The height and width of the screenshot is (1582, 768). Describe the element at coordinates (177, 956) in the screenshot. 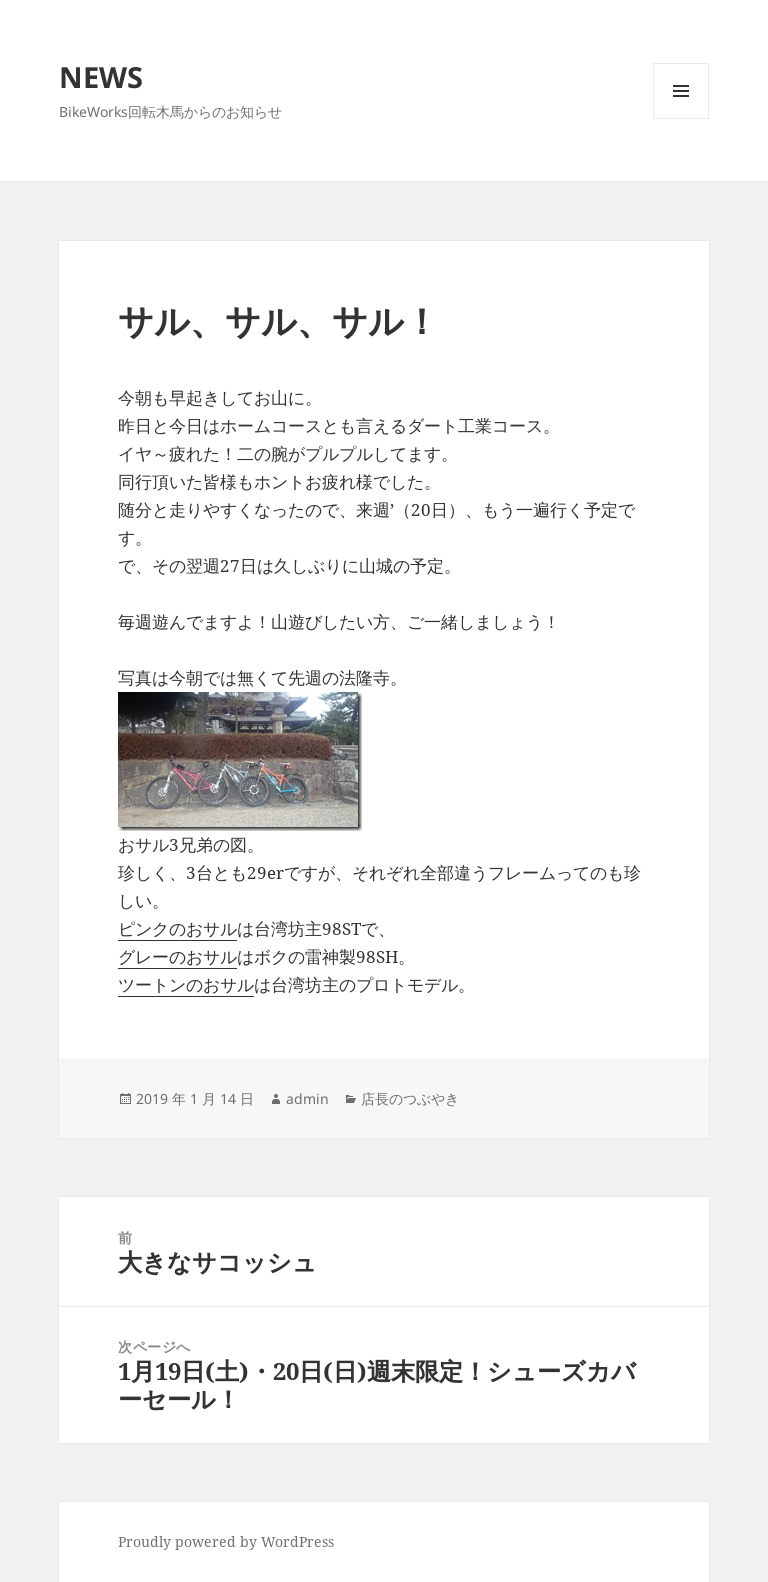

I see `グレーのおサル` at that location.